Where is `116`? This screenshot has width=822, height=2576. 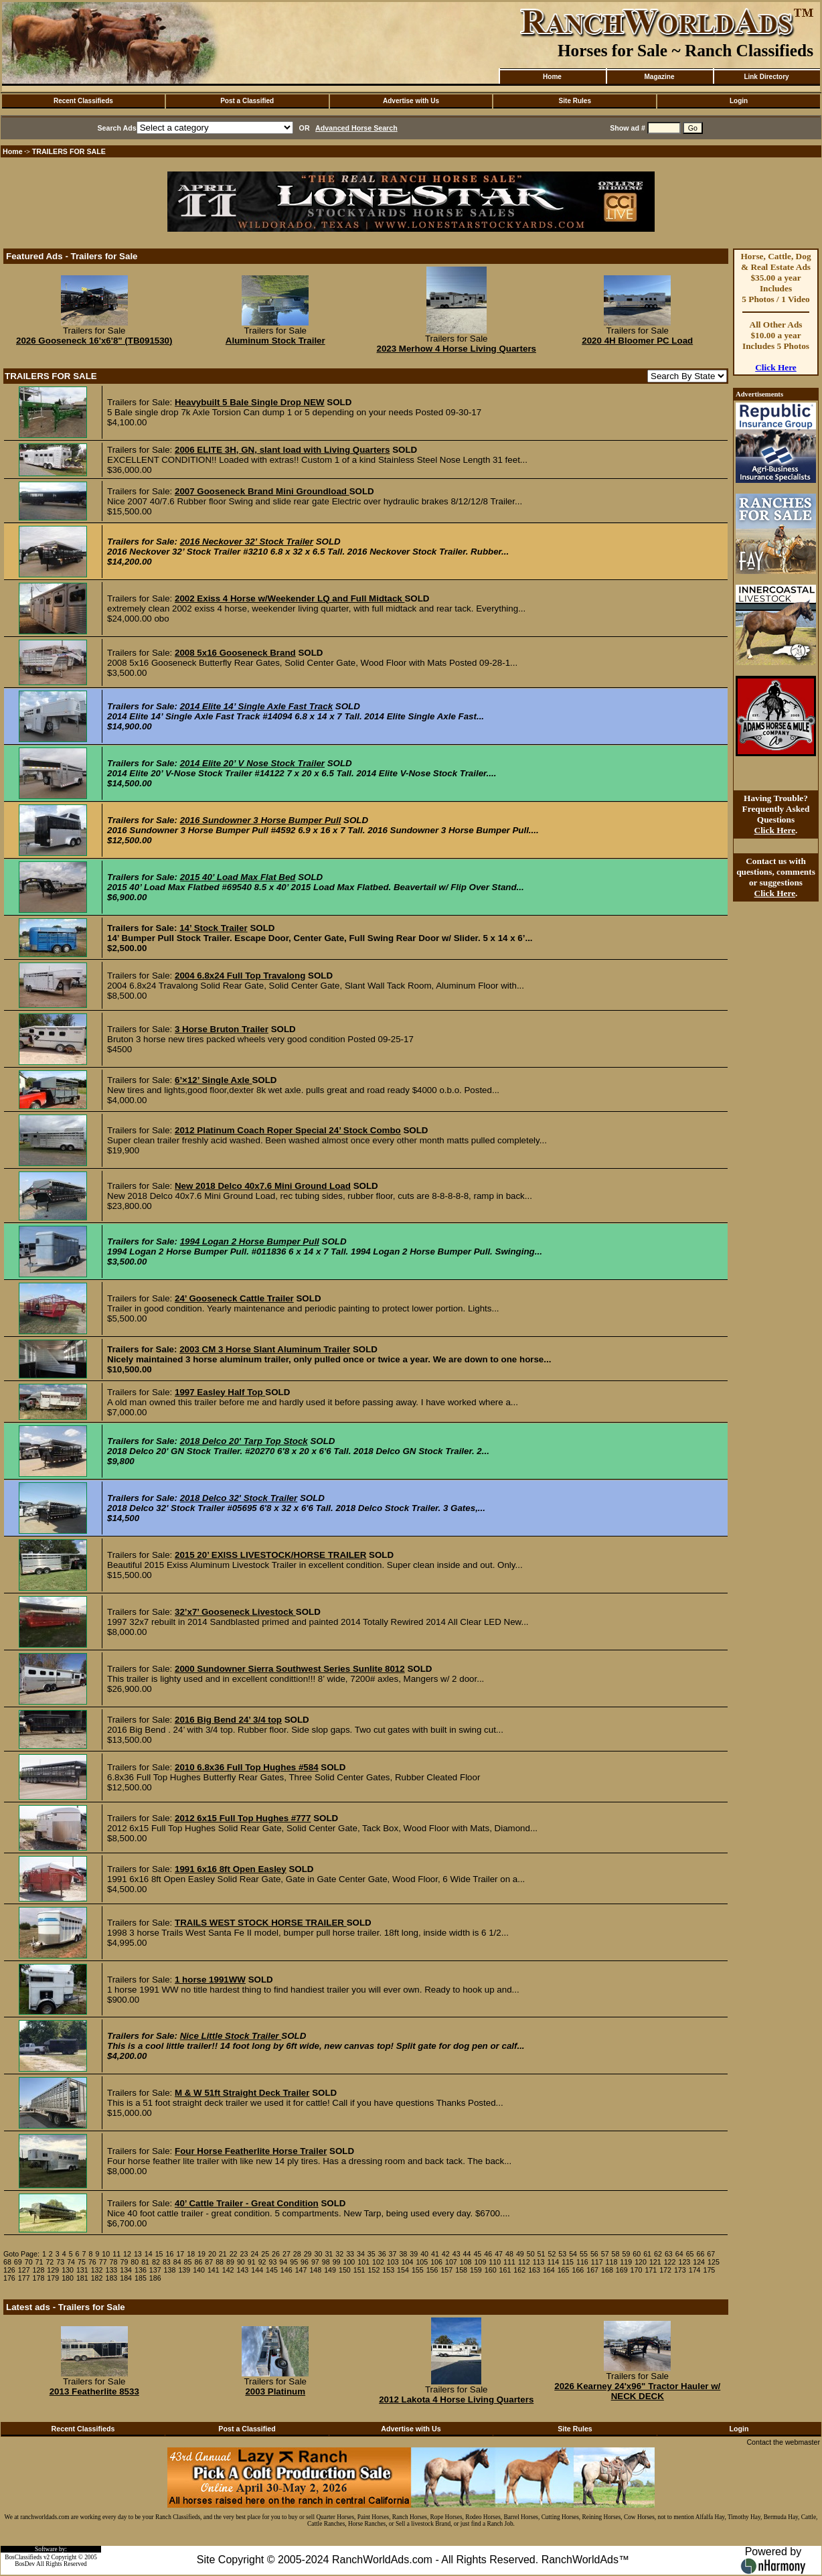
116 is located at coordinates (582, 2262).